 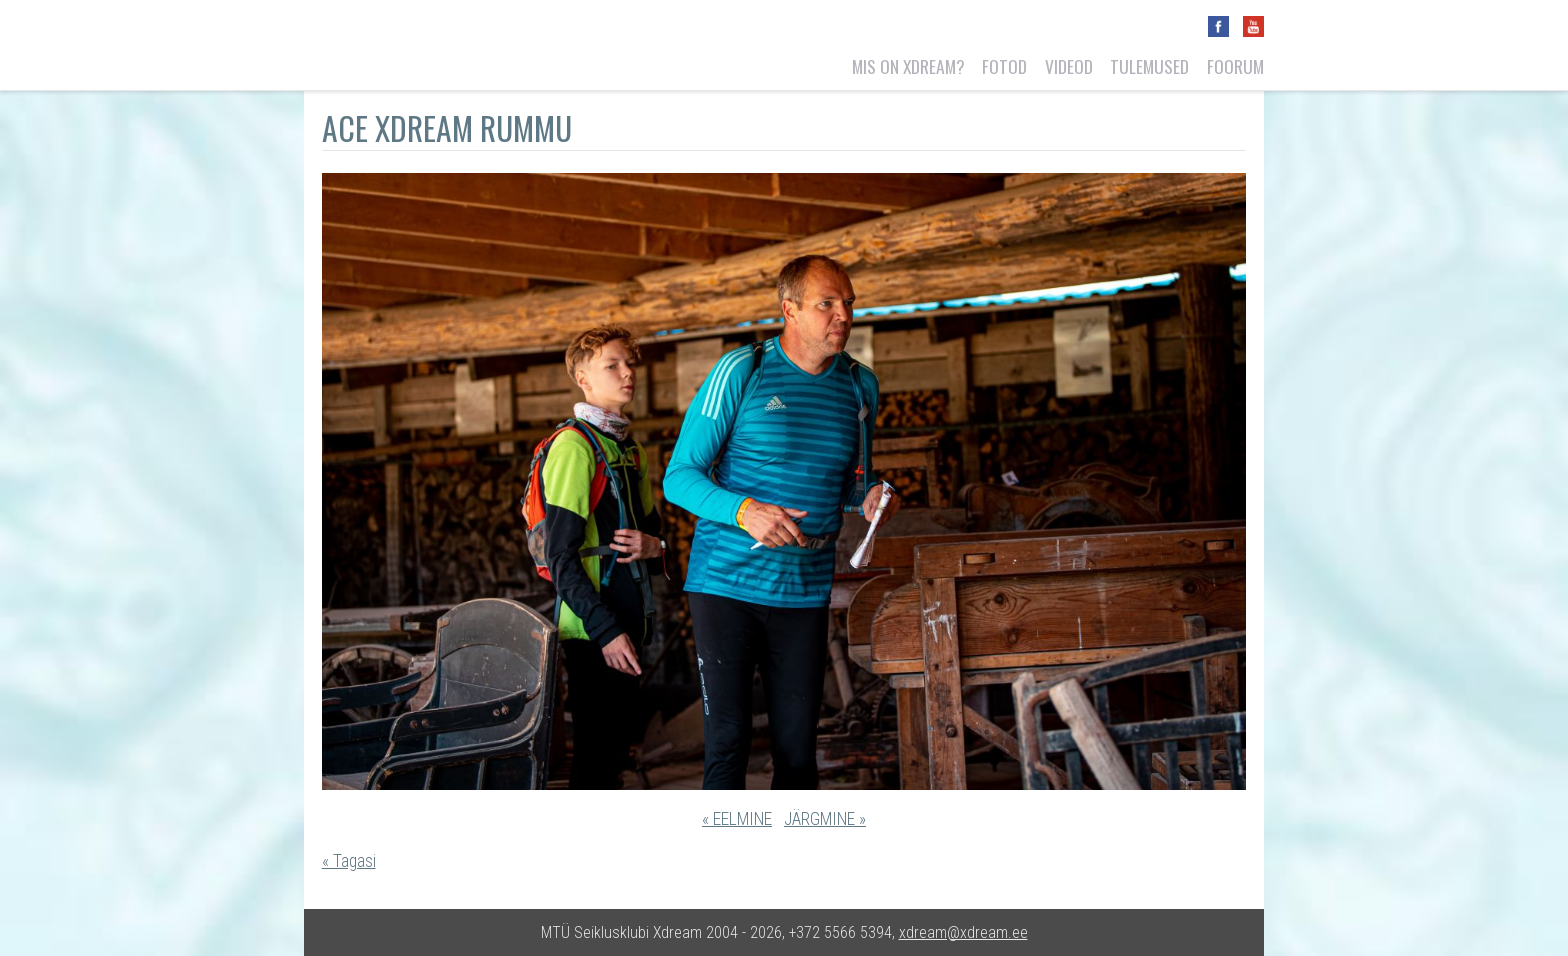 What do you see at coordinates (1004, 66) in the screenshot?
I see `Fotod` at bounding box center [1004, 66].